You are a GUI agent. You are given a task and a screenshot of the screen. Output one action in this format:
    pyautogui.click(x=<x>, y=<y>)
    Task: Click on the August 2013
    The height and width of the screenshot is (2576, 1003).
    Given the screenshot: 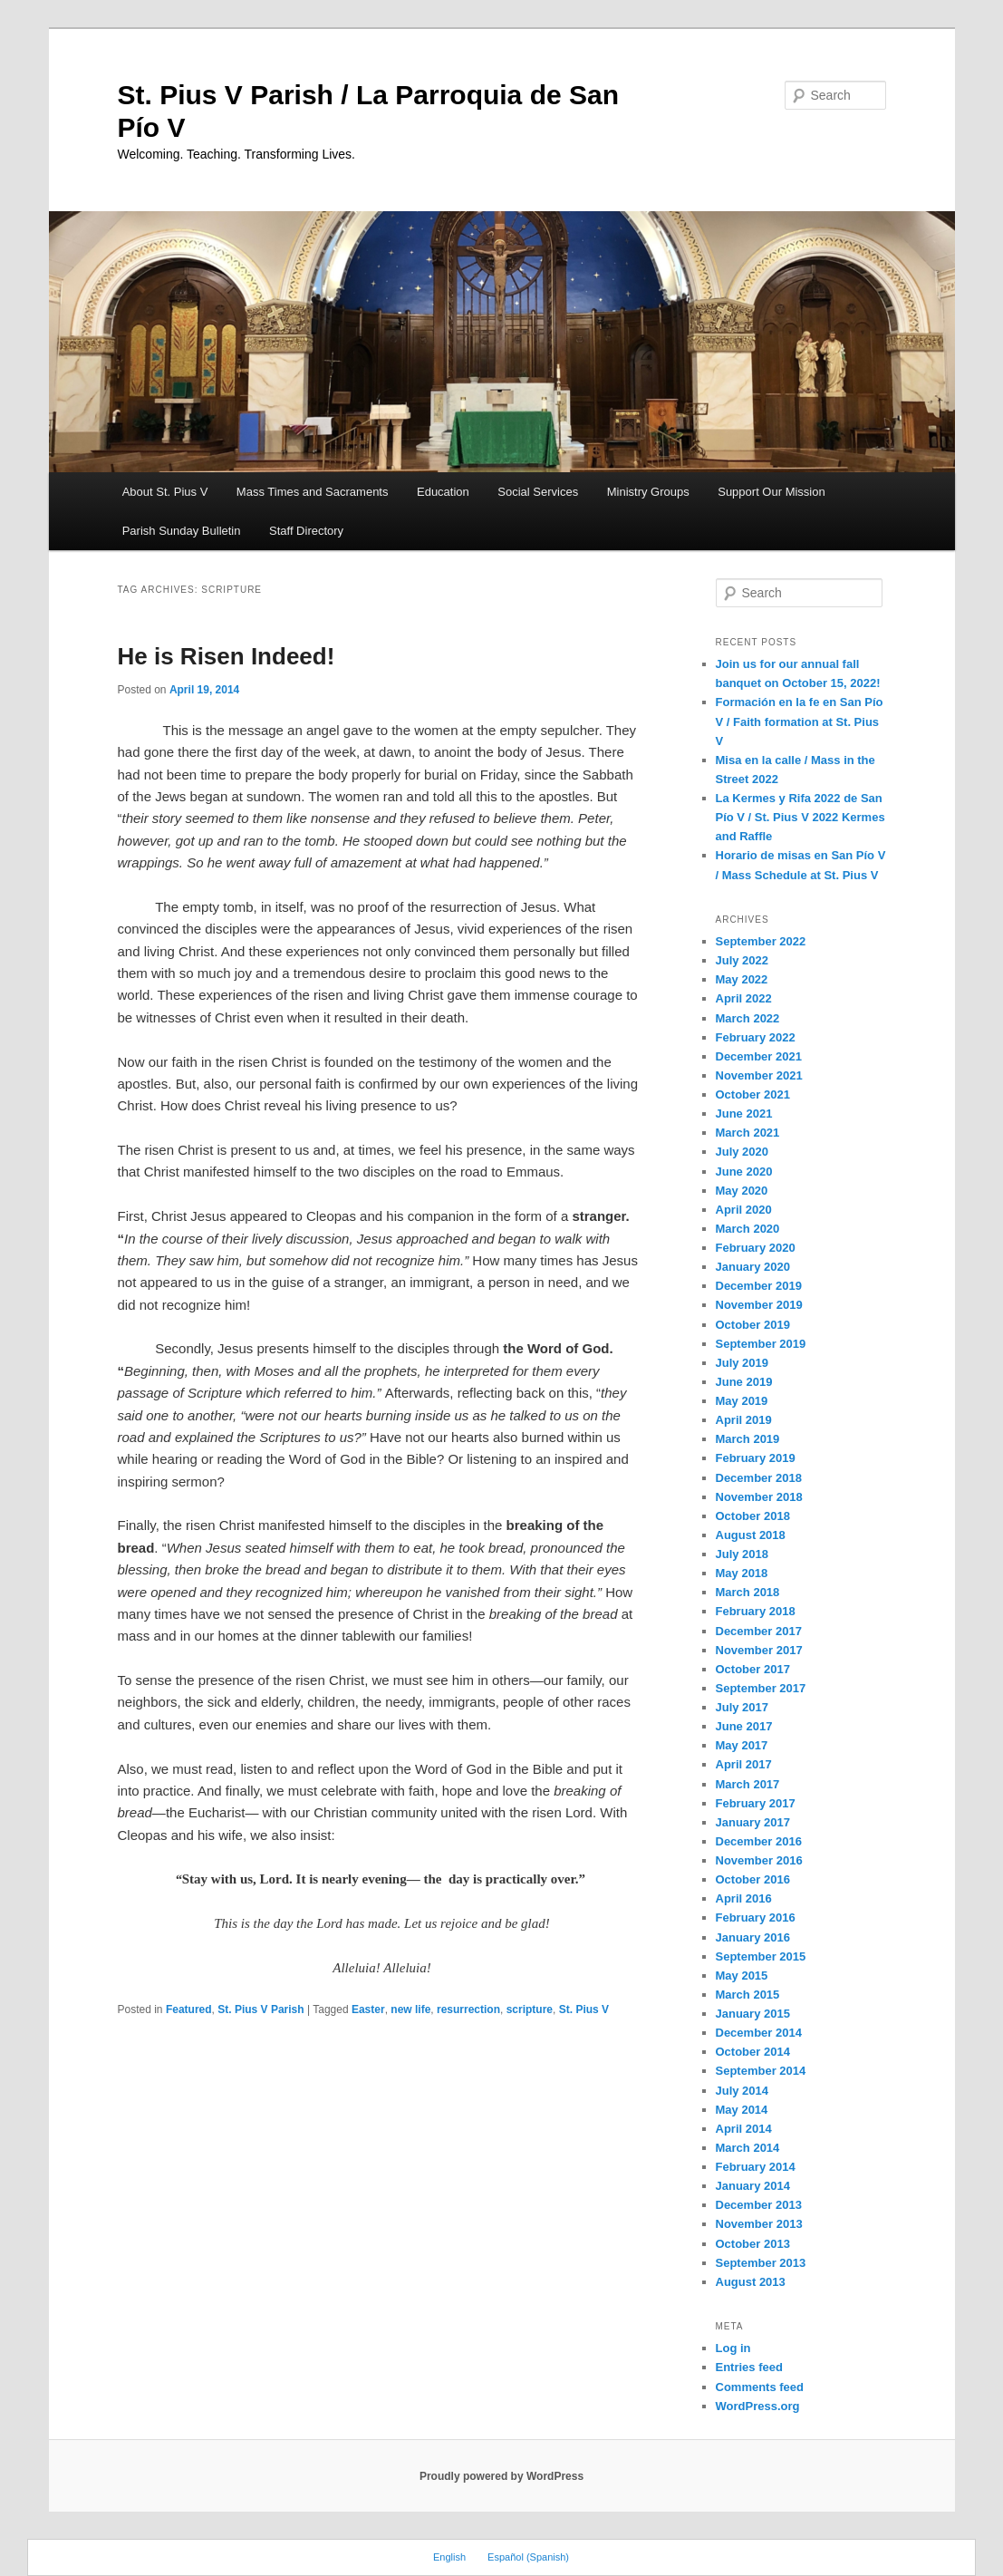 What is the action you would take?
    pyautogui.click(x=751, y=2282)
    